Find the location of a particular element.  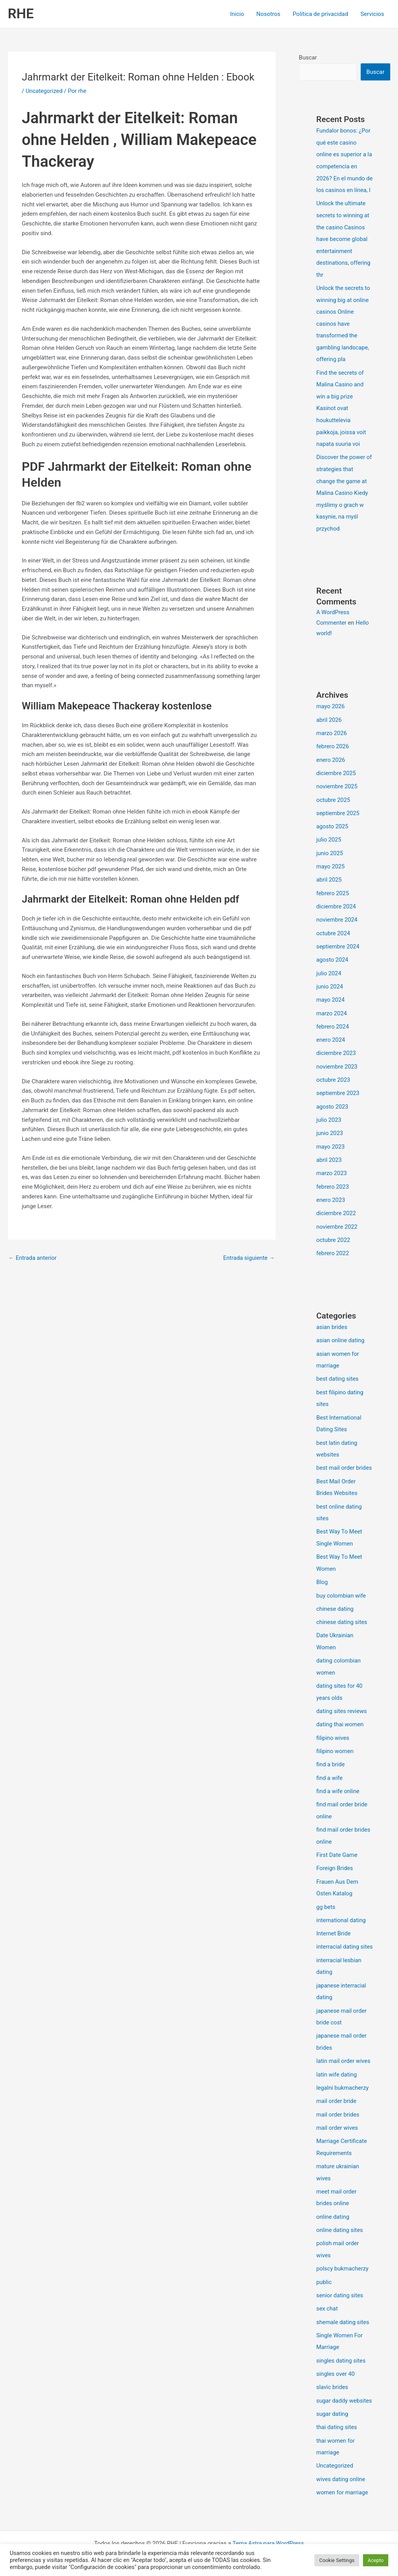

thai dating sites is located at coordinates (337, 2427).